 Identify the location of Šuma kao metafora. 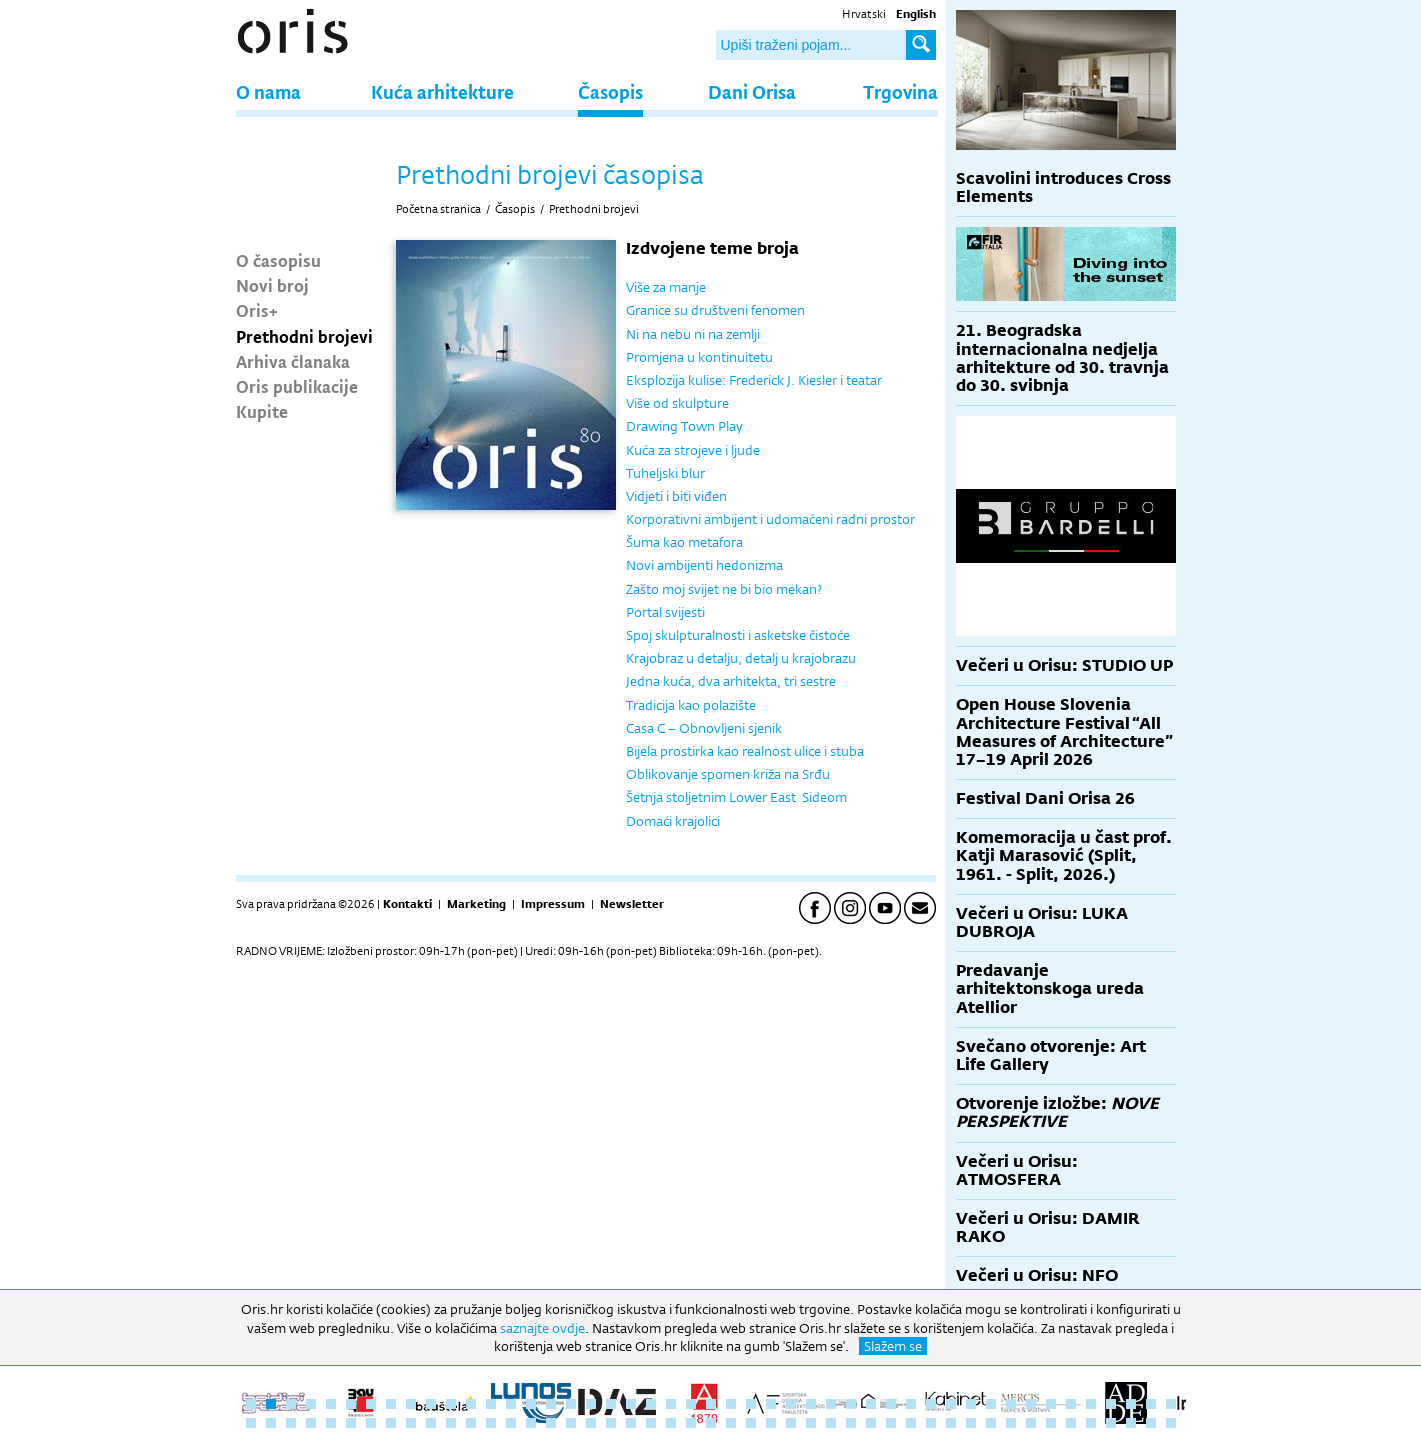
(684, 542).